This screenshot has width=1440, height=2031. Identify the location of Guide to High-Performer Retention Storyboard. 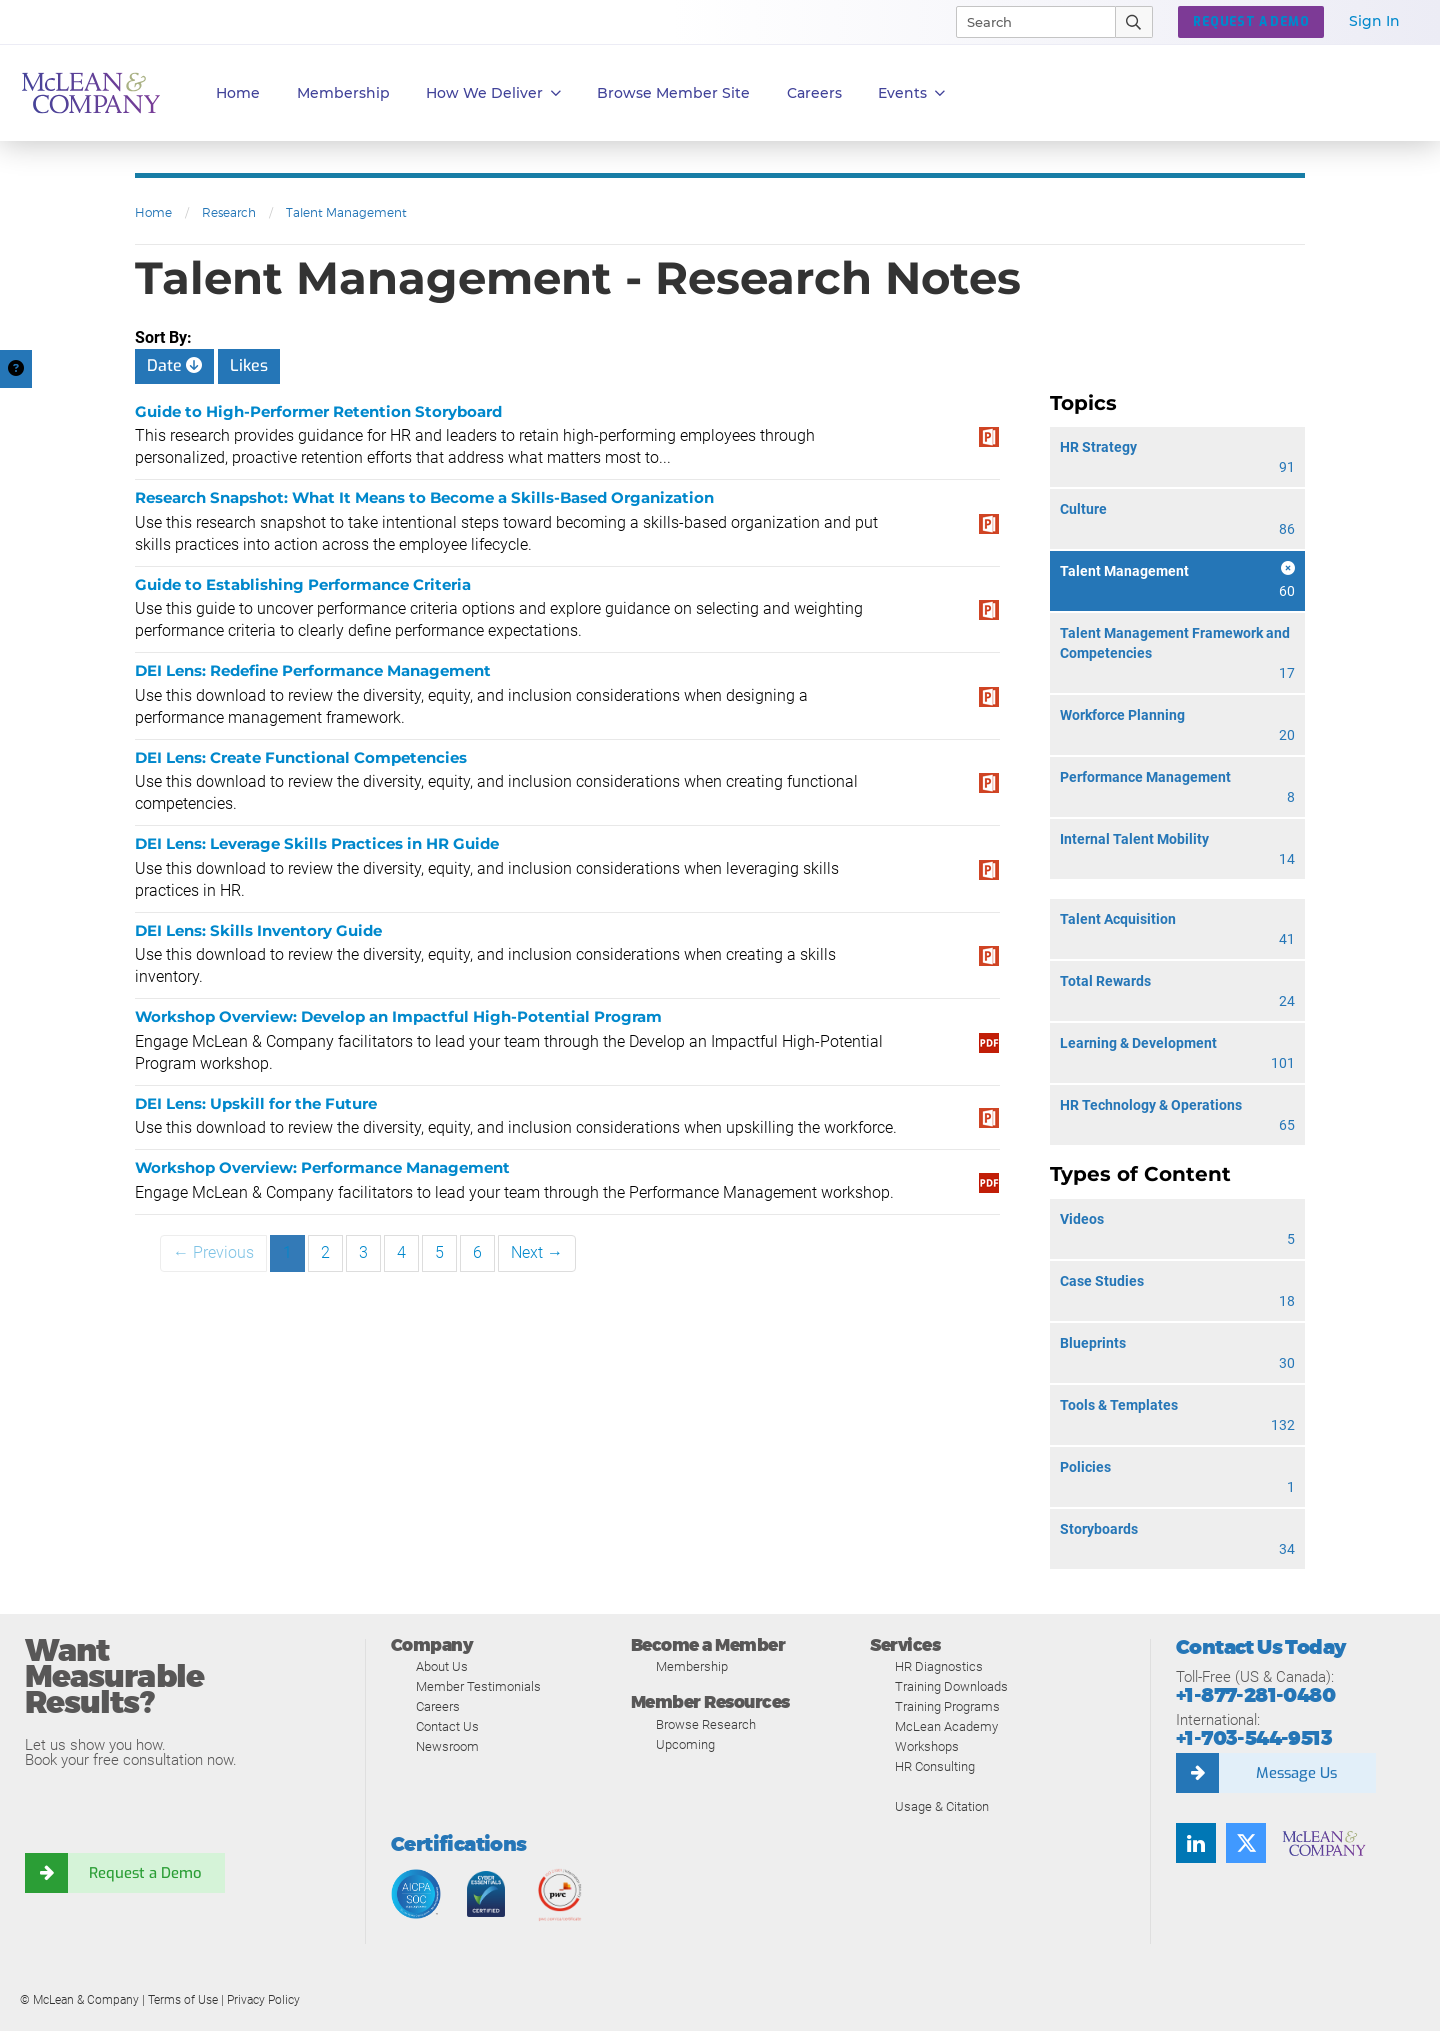
(318, 411).